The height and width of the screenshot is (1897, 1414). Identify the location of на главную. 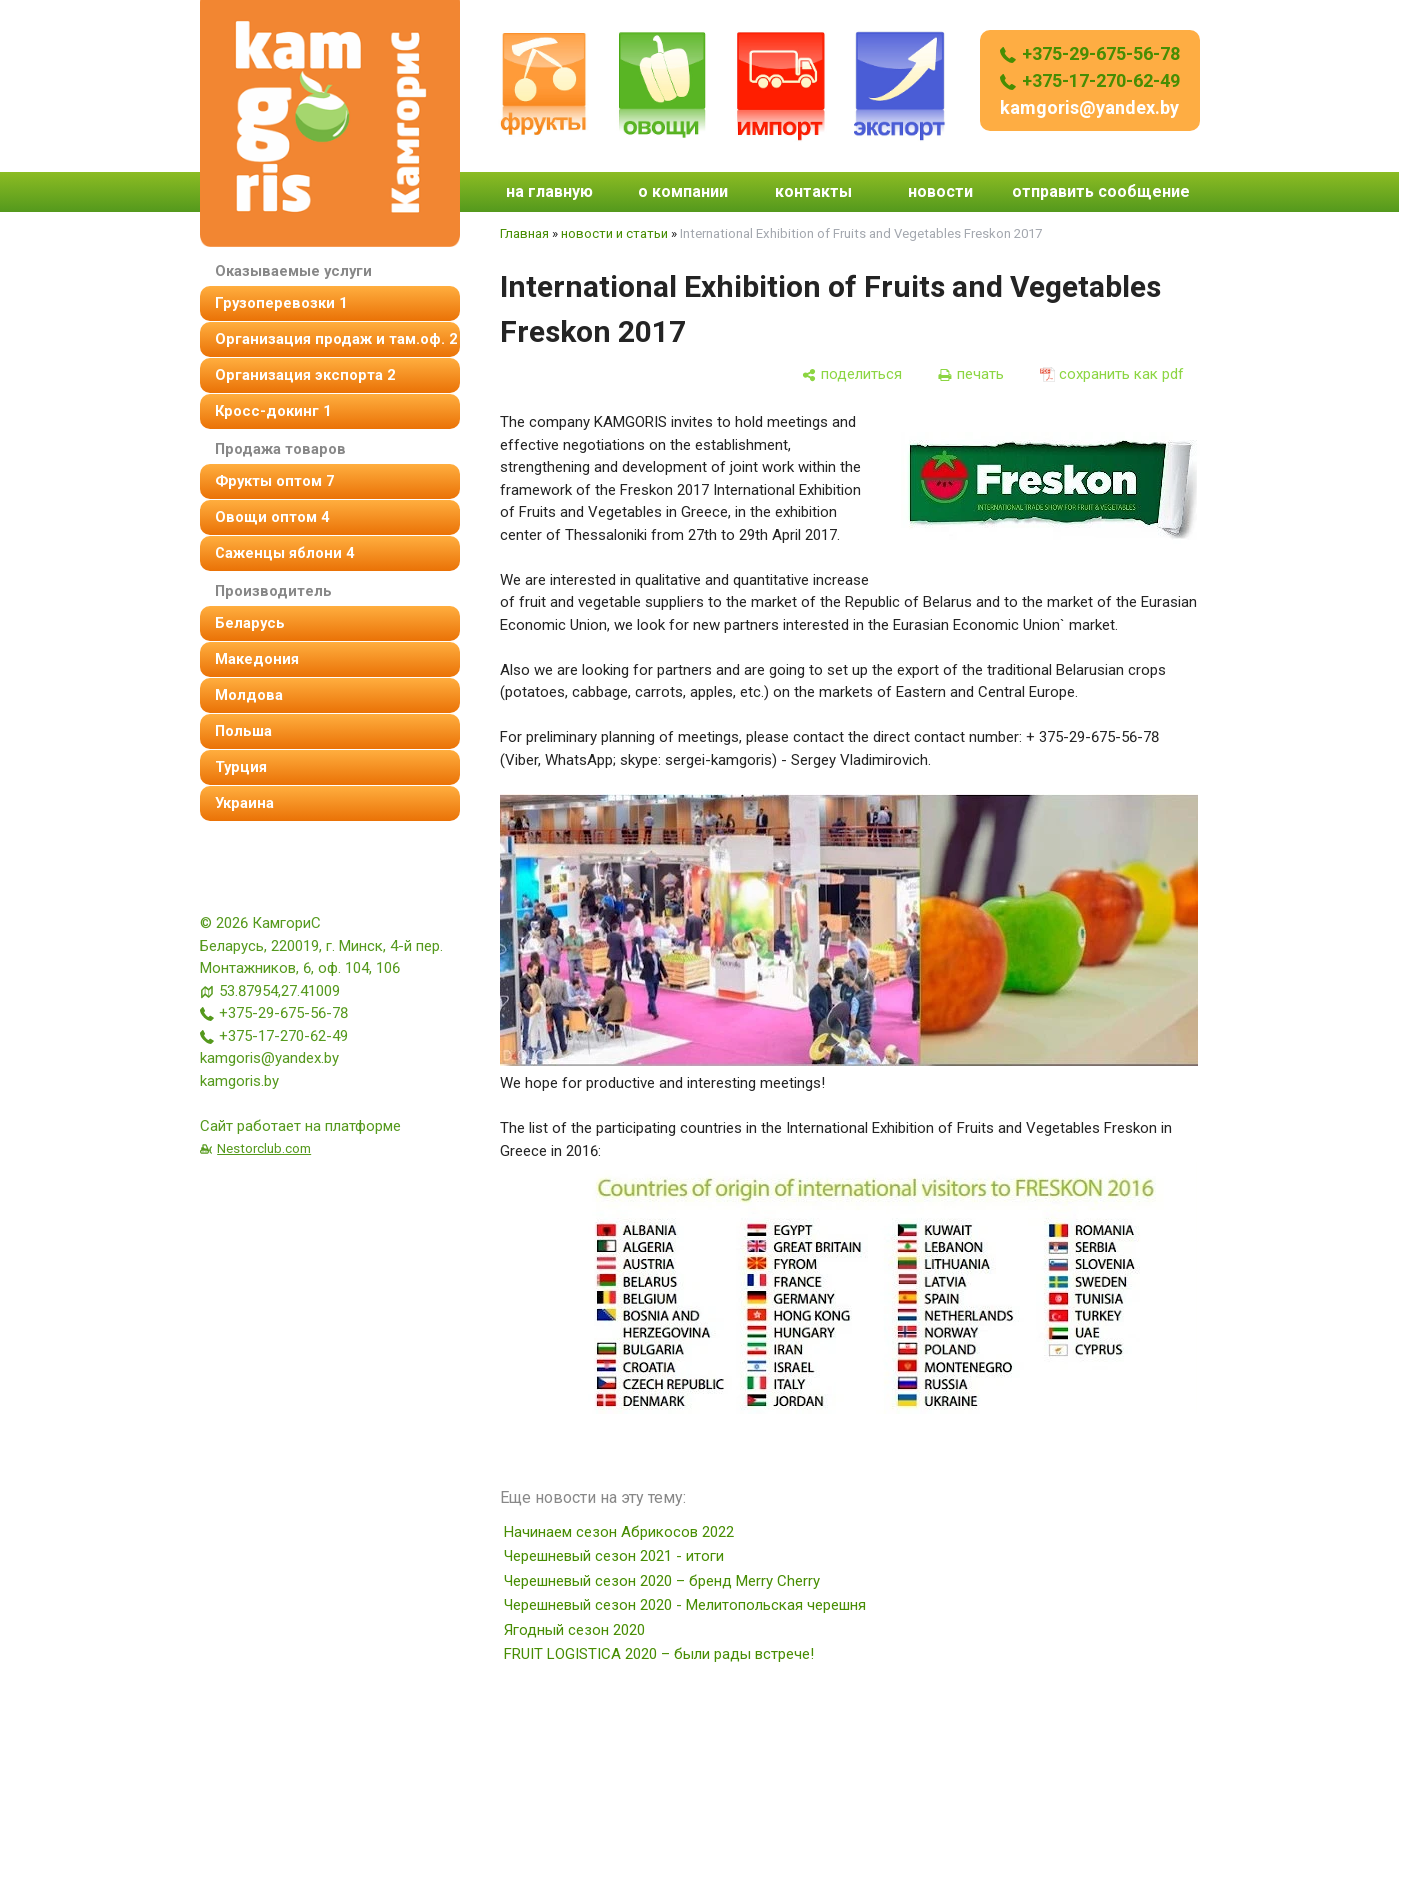
(549, 191).